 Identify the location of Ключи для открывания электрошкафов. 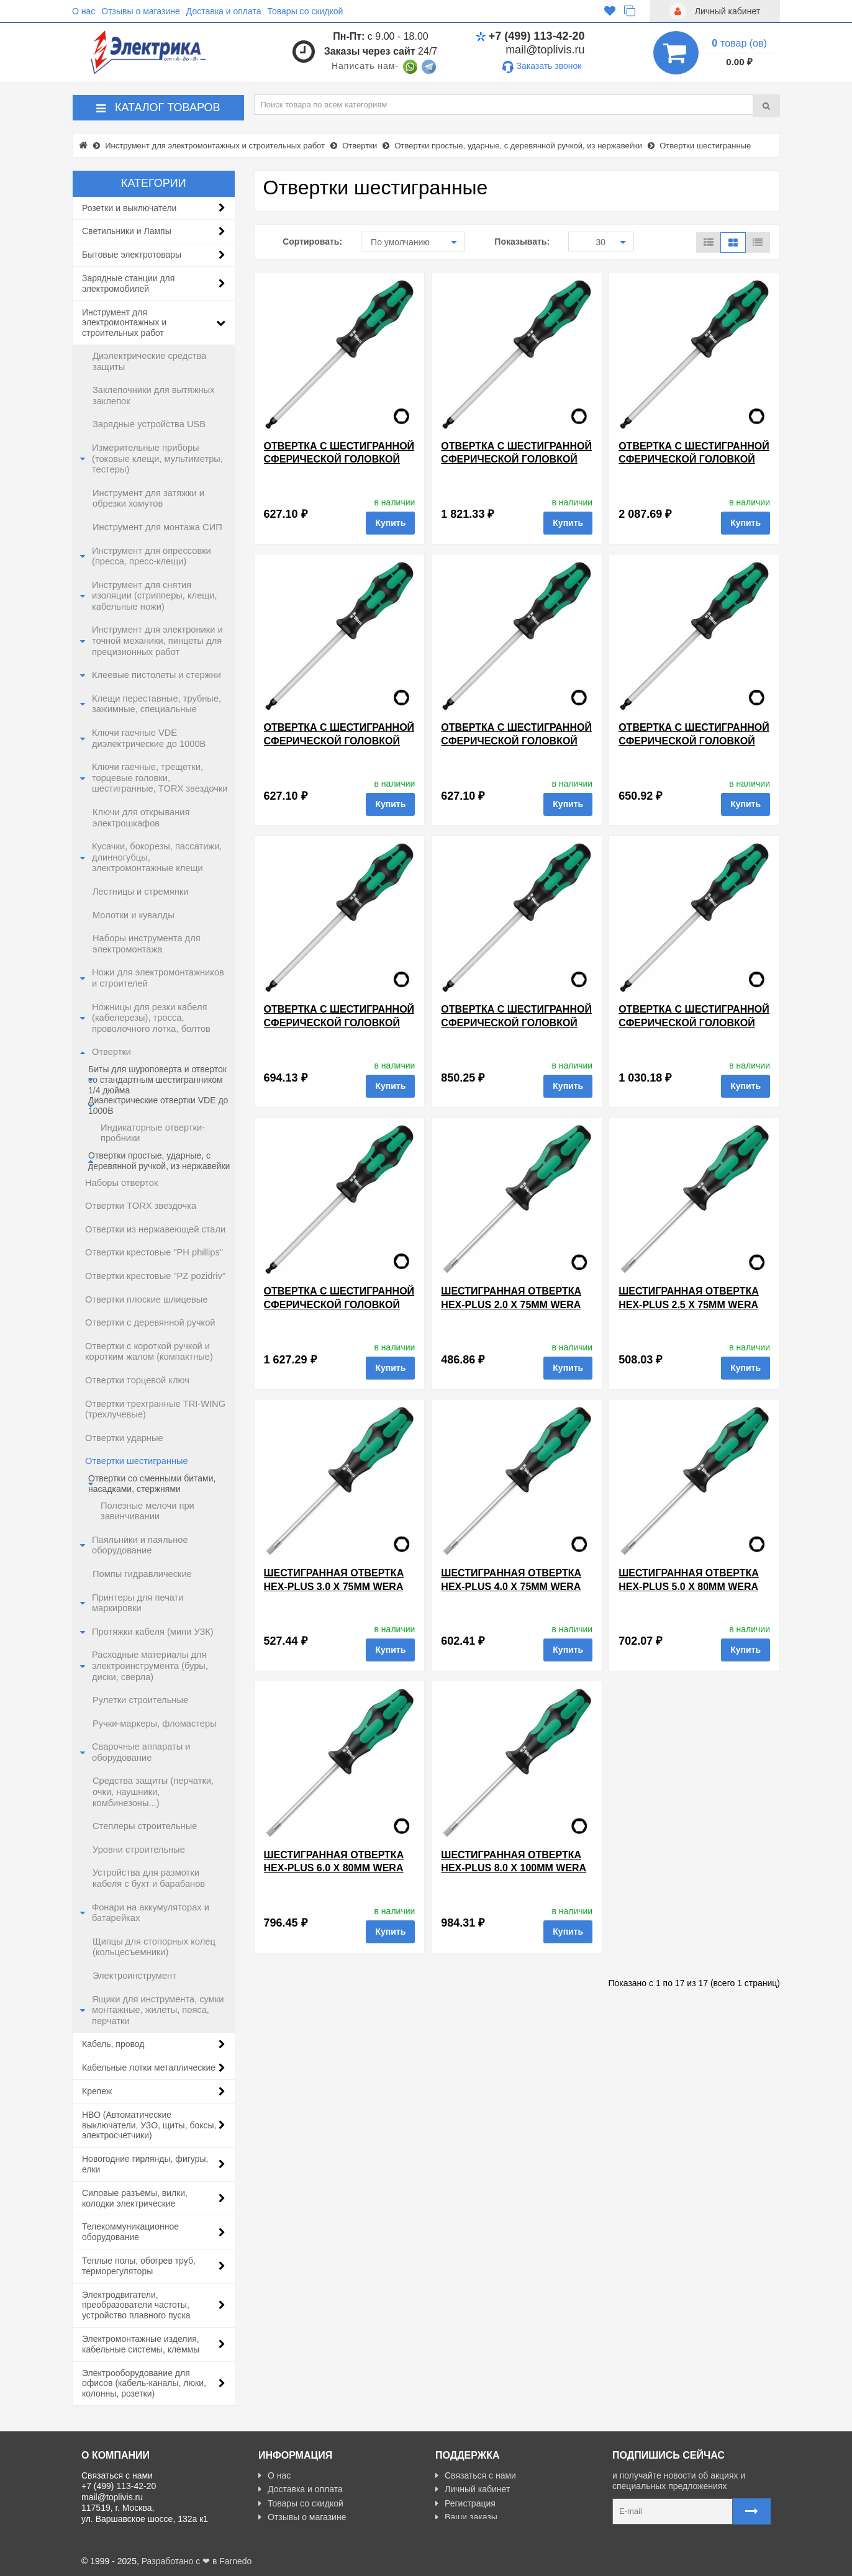
(141, 817).